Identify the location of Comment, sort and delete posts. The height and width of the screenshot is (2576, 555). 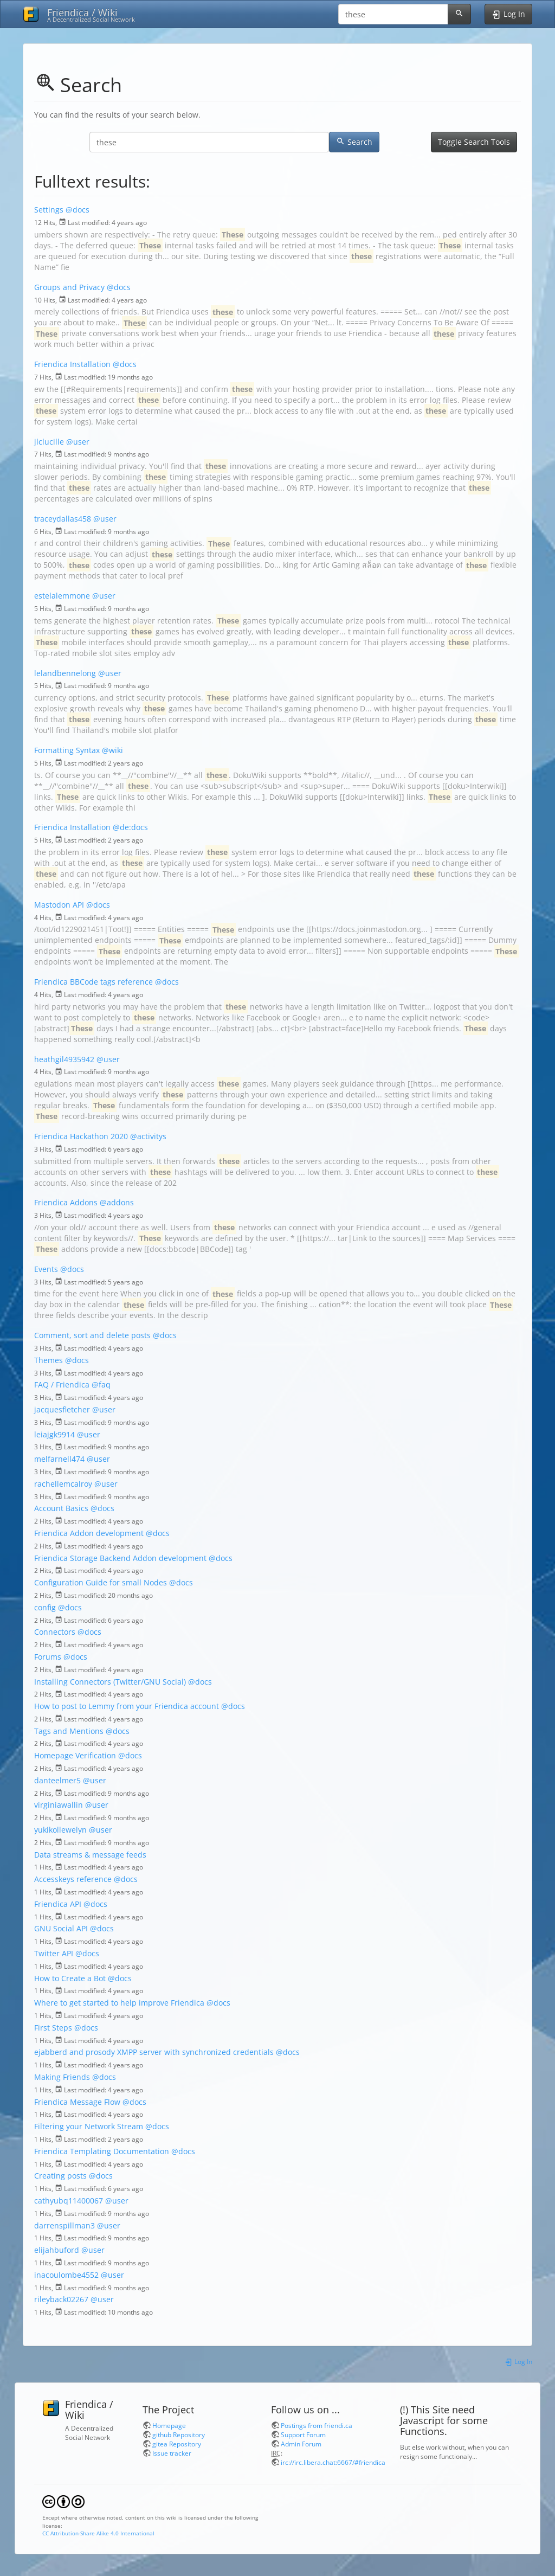
(92, 1335).